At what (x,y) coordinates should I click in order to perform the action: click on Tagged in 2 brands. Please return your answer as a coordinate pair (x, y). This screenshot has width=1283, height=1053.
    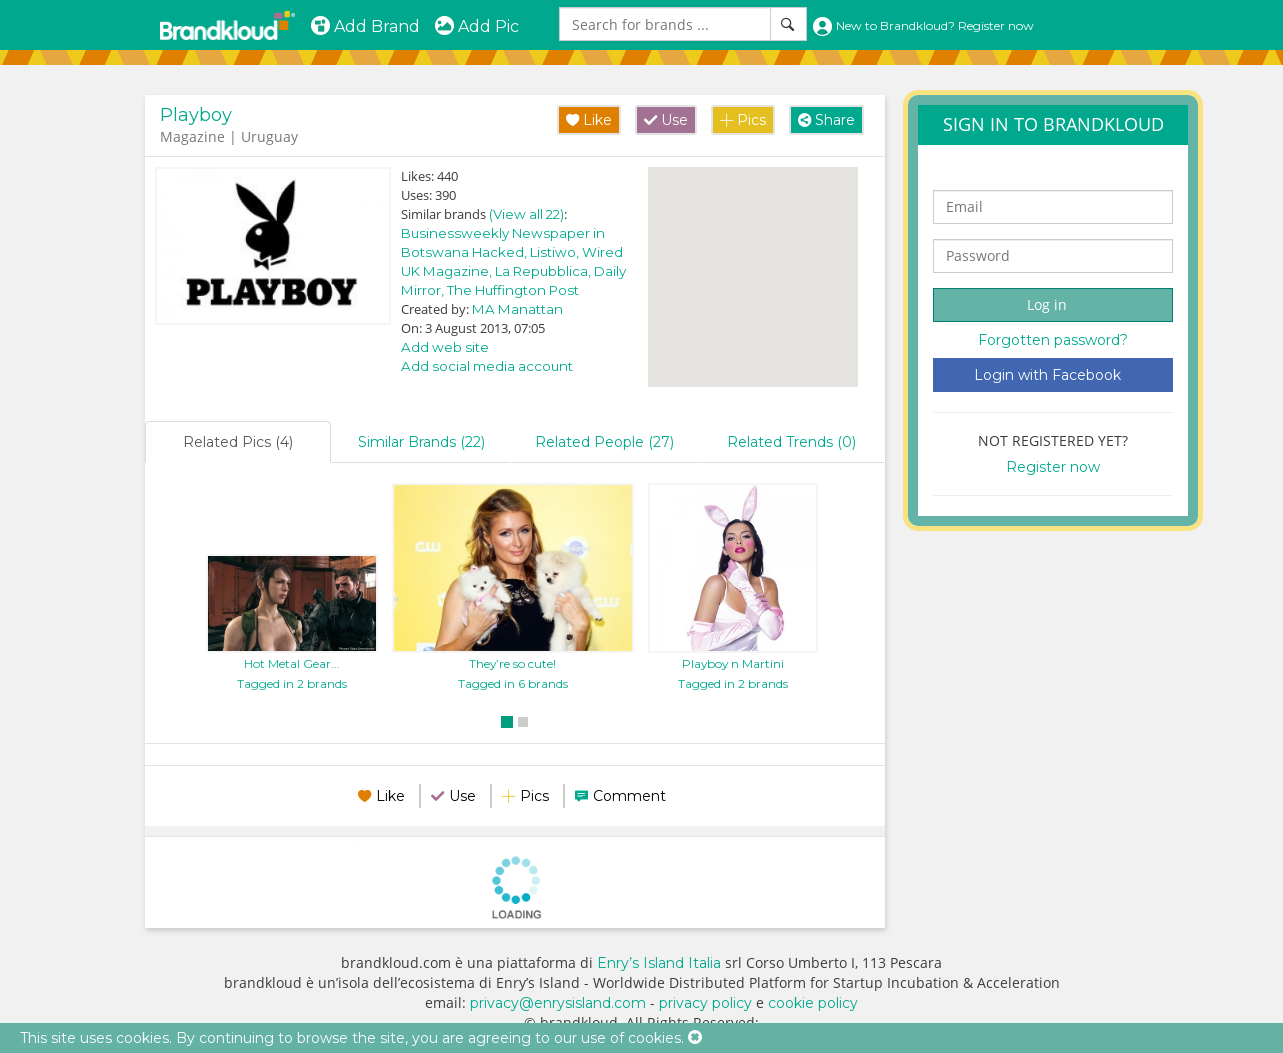
    Looking at the image, I should click on (292, 683).